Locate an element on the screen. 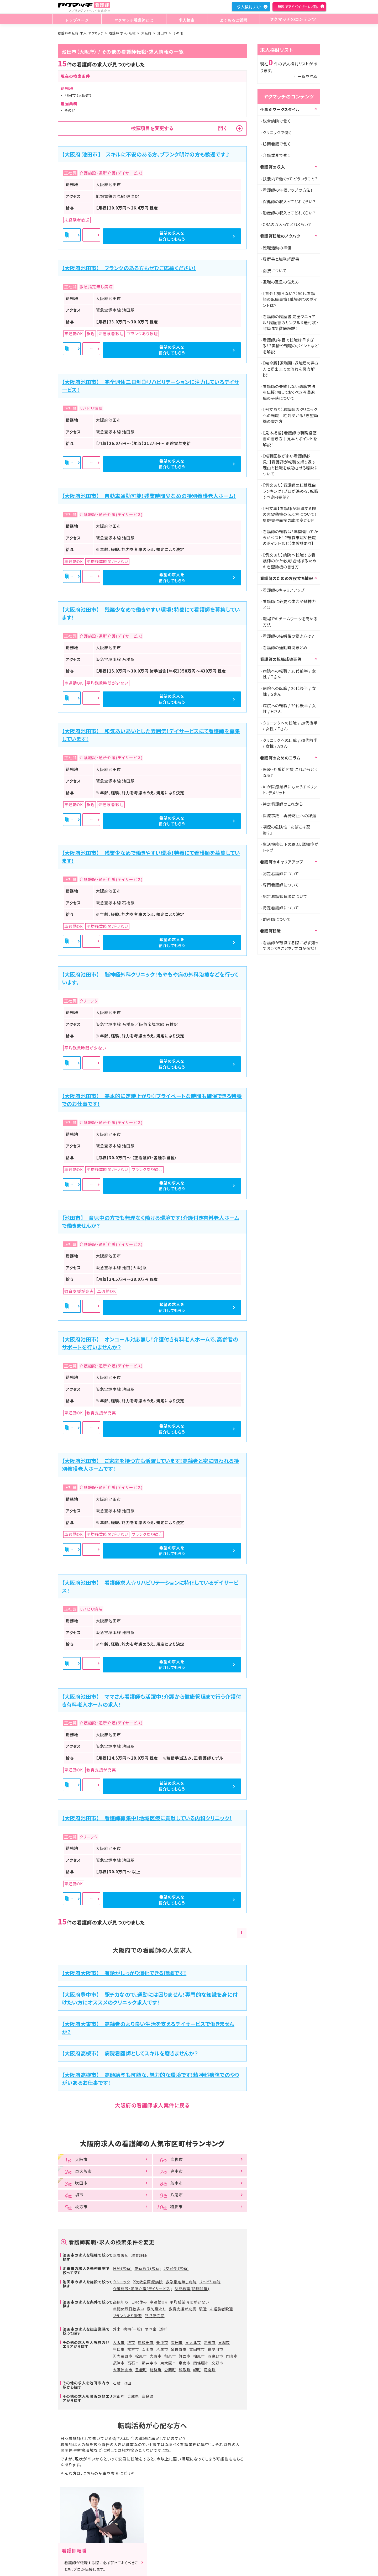 The image size is (378, 2576). リハビリ病院 is located at coordinates (210, 2281).